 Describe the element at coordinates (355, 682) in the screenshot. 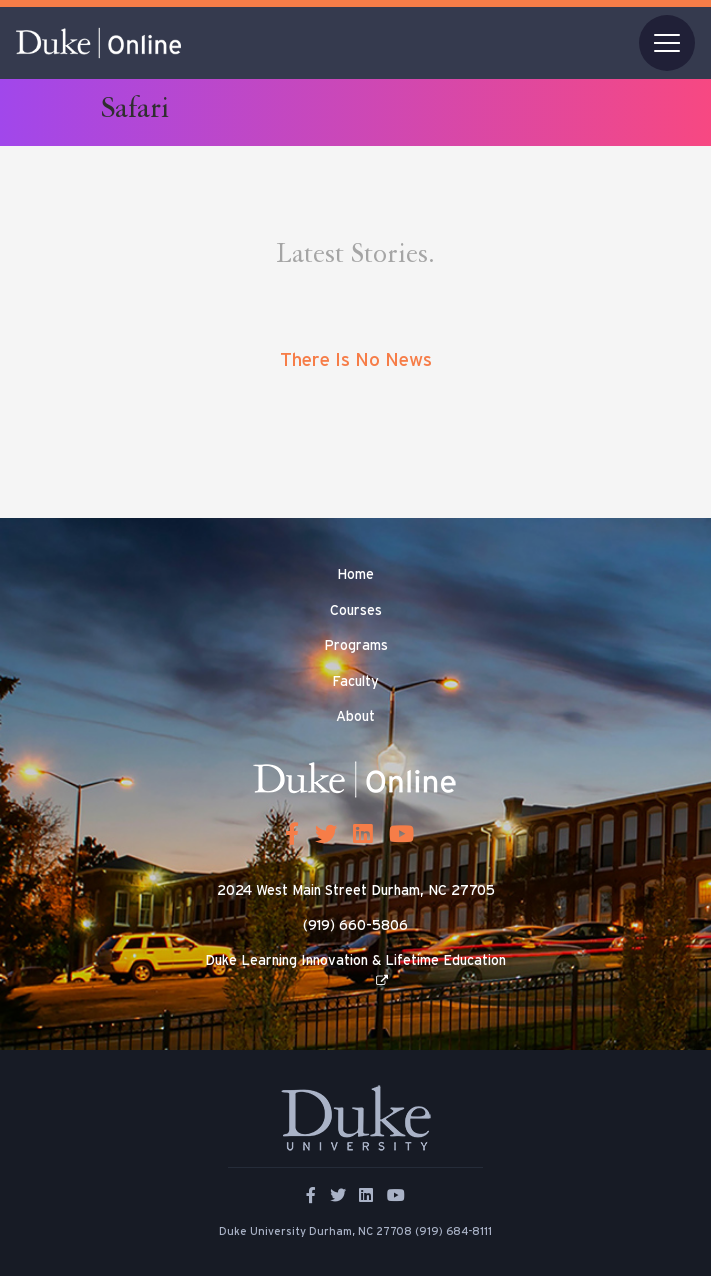

I see `Faculty` at that location.